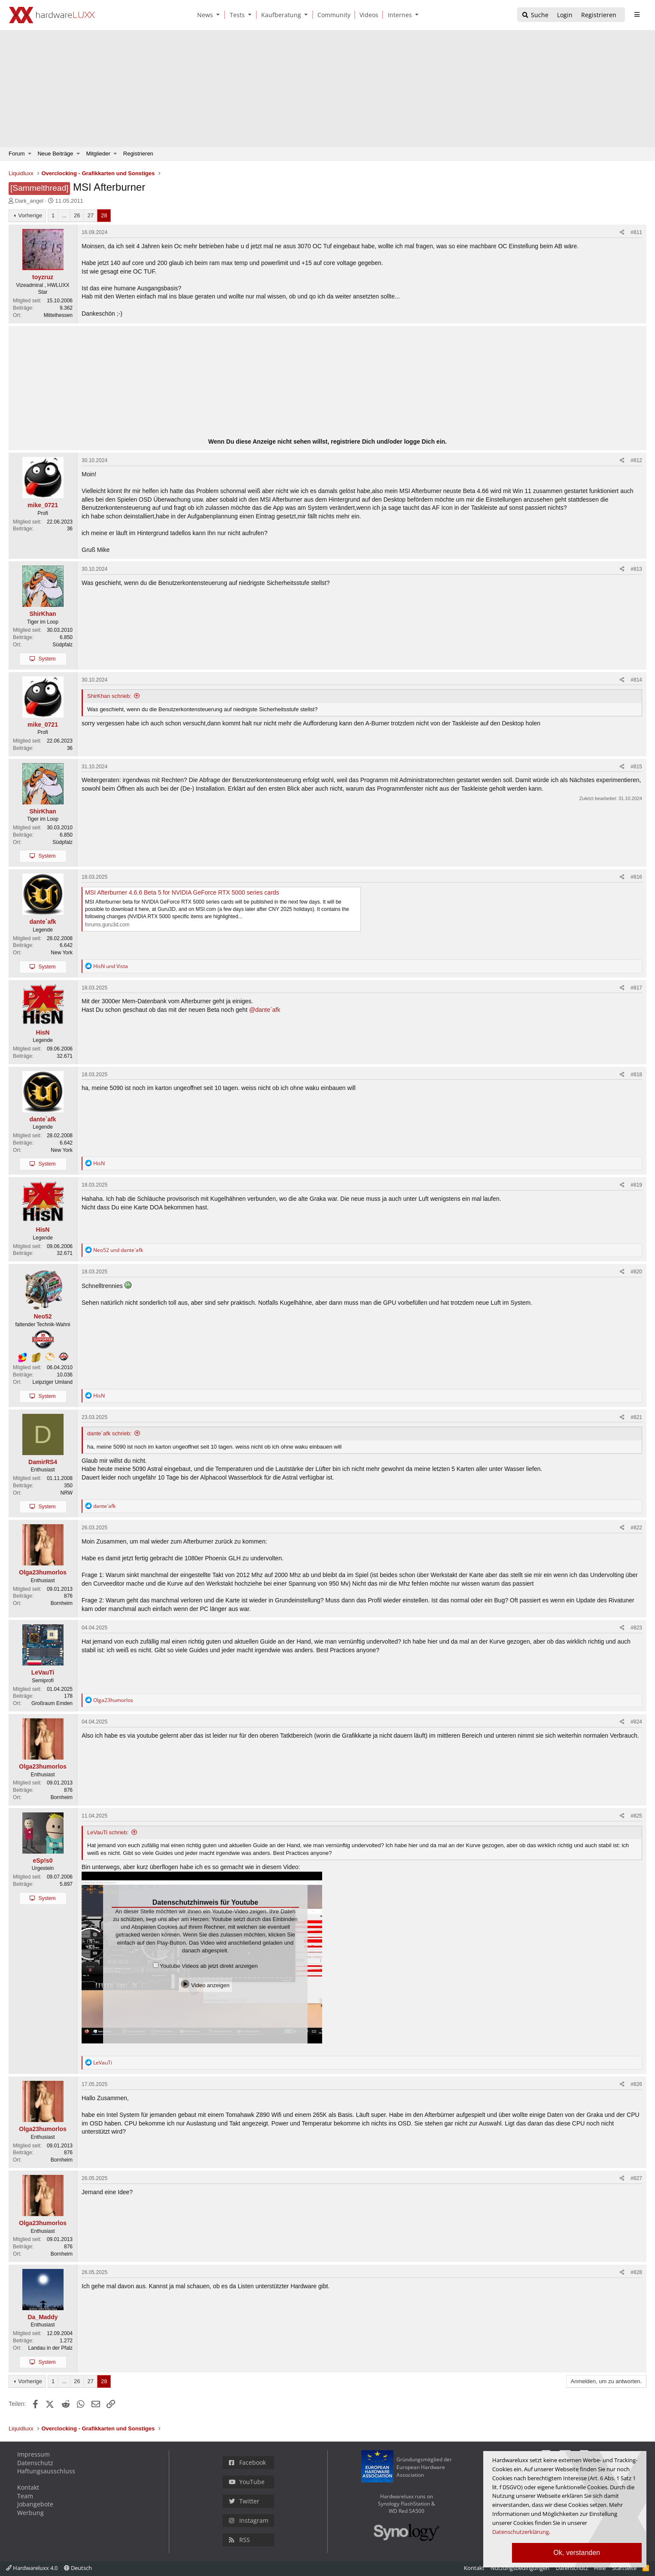 The image size is (655, 2576). Describe the element at coordinates (138, 153) in the screenshot. I see `Registrieren` at that location.